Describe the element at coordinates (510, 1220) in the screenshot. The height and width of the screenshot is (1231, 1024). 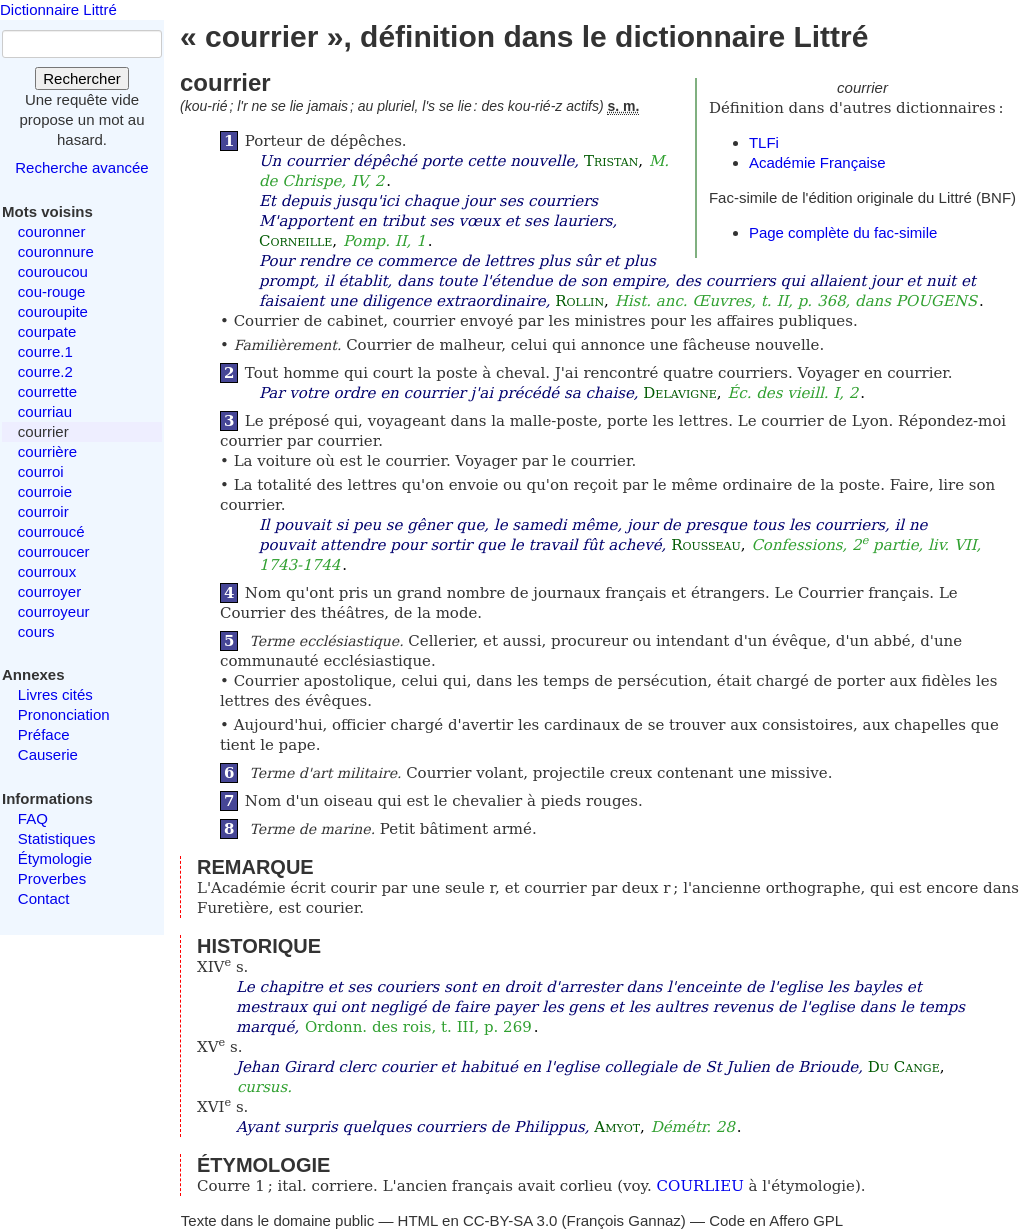
I see `CC-BY-SA 3.0` at that location.